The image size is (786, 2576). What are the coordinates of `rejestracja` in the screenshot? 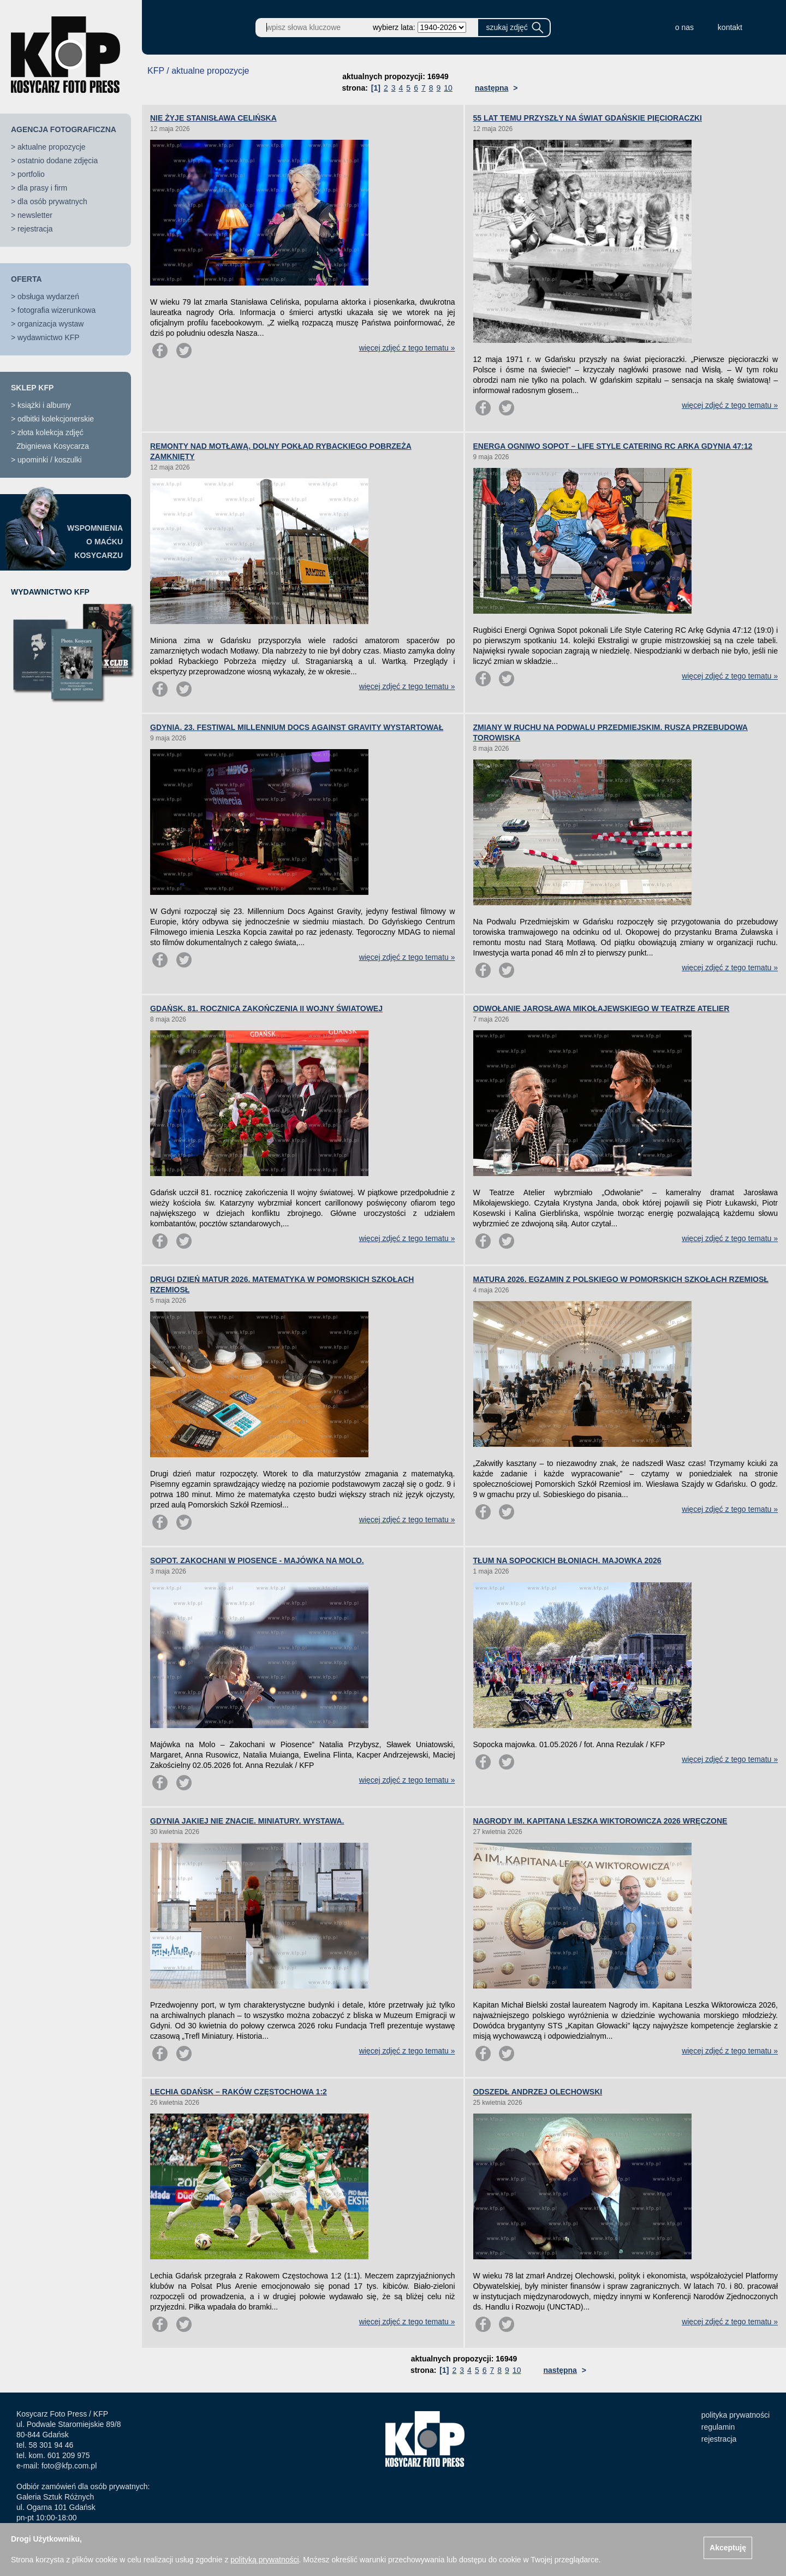 It's located at (35, 228).